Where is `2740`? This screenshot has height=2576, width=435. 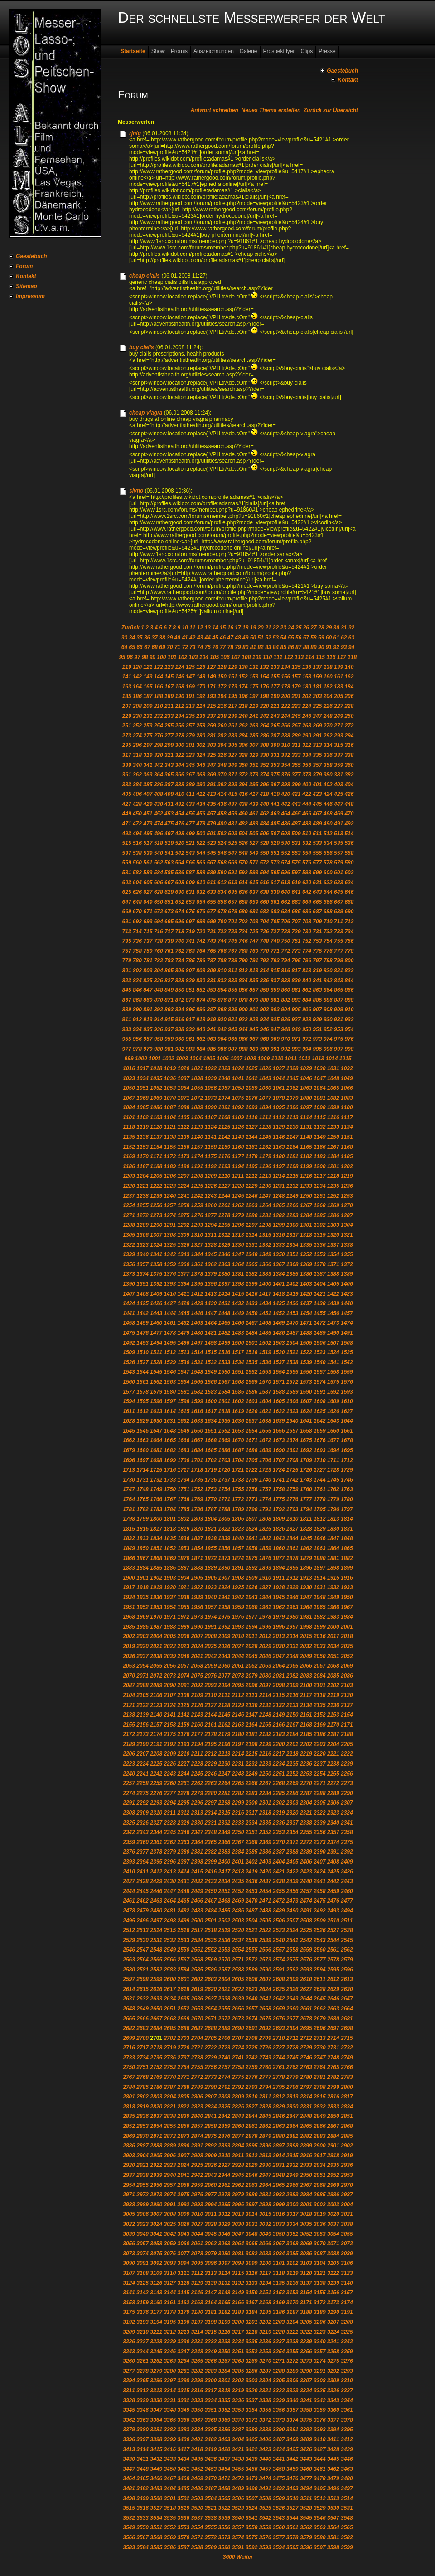 2740 is located at coordinates (224, 2057).